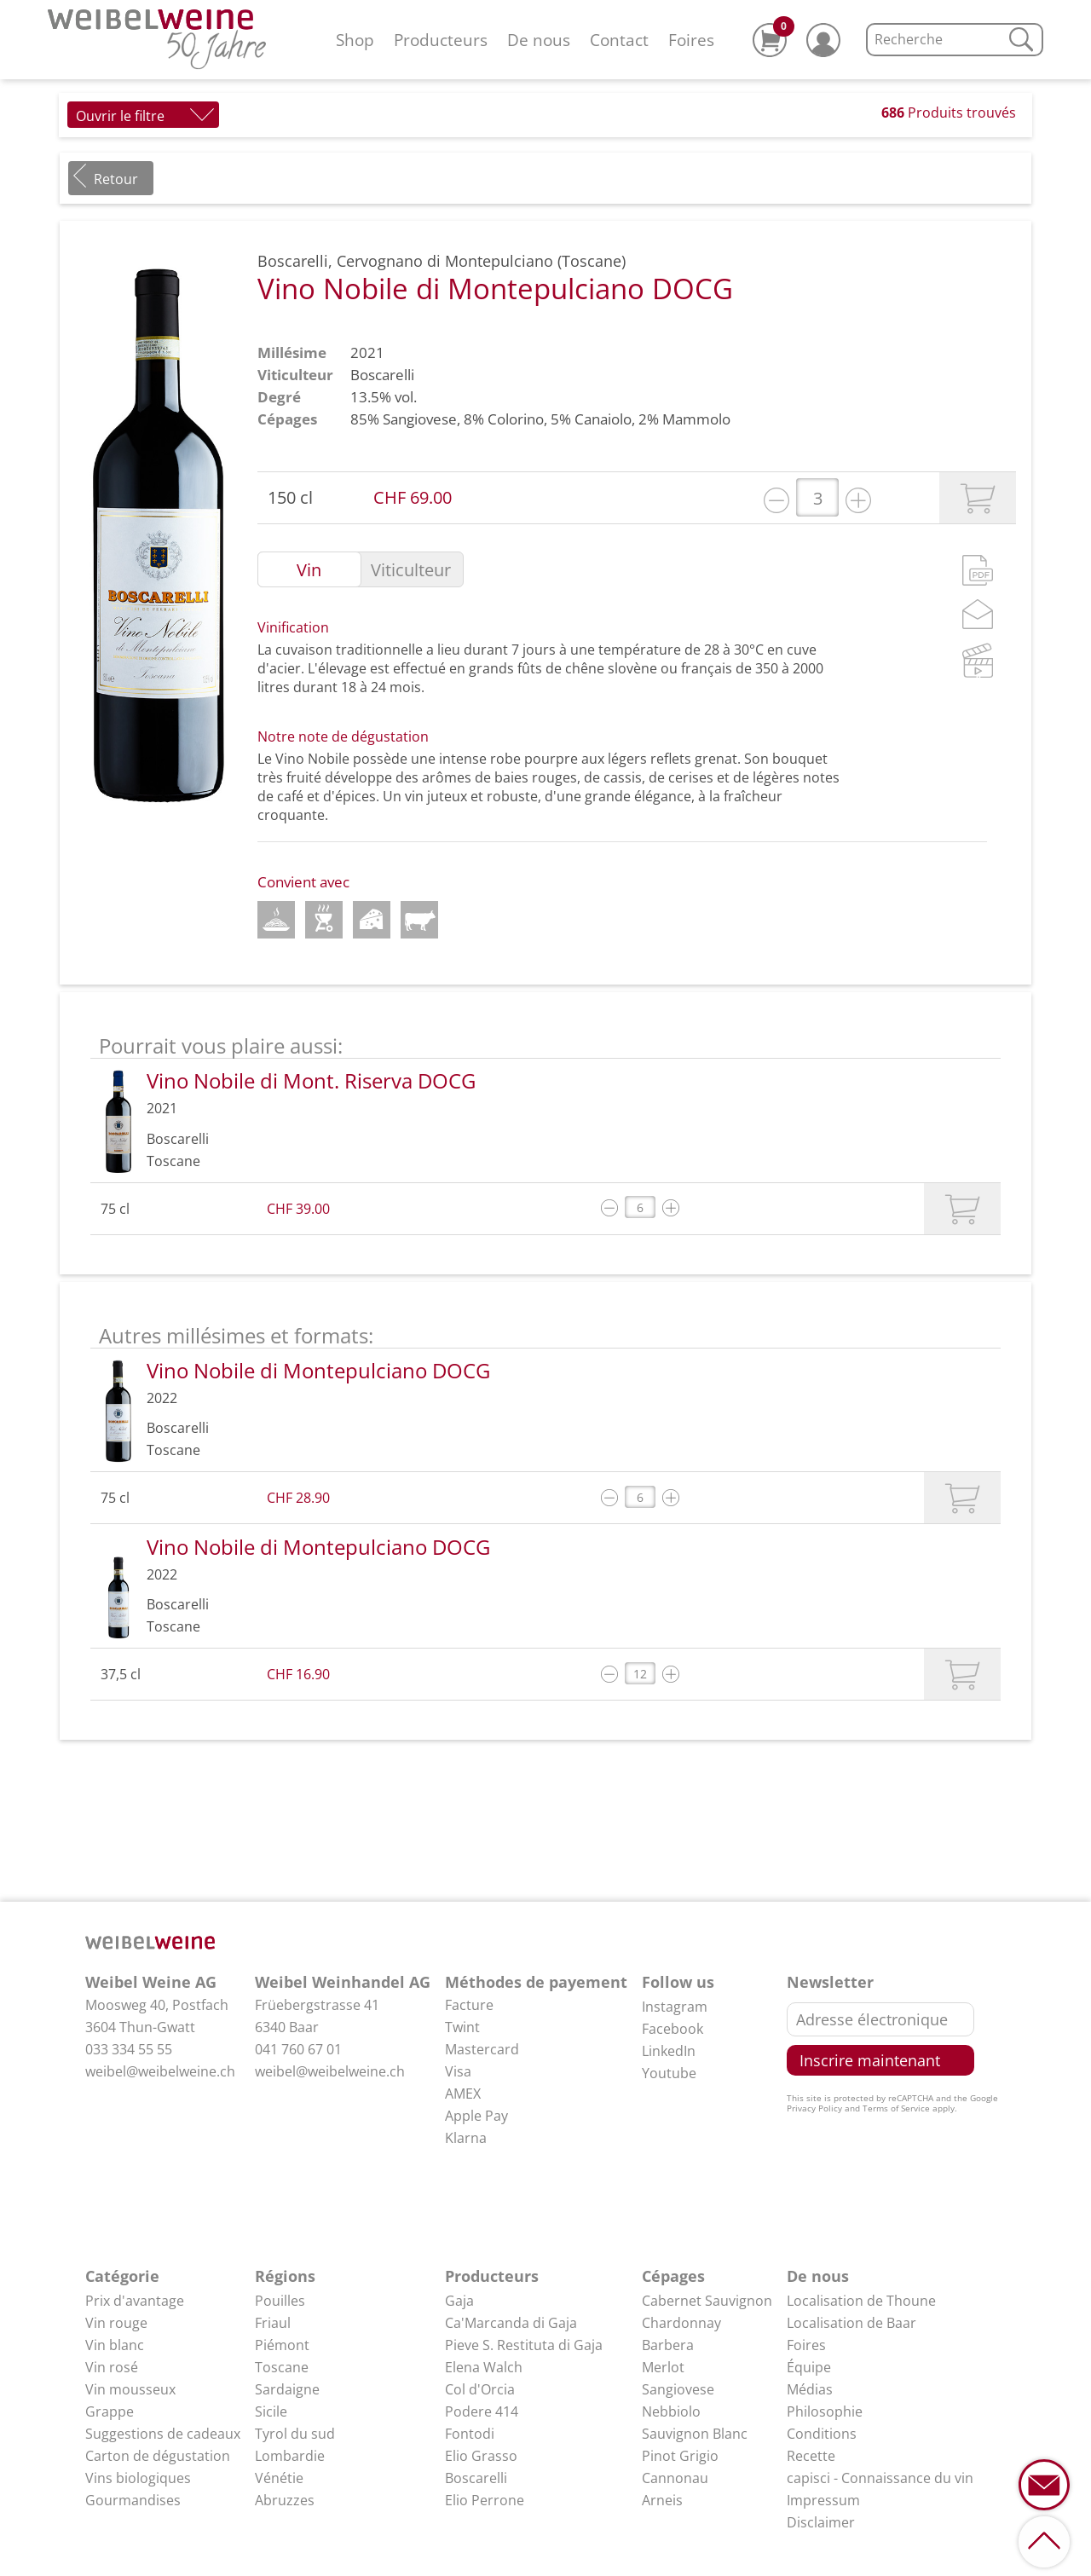 Image resolution: width=1091 pixels, height=2576 pixels. I want to click on Producteurs, so click(441, 39).